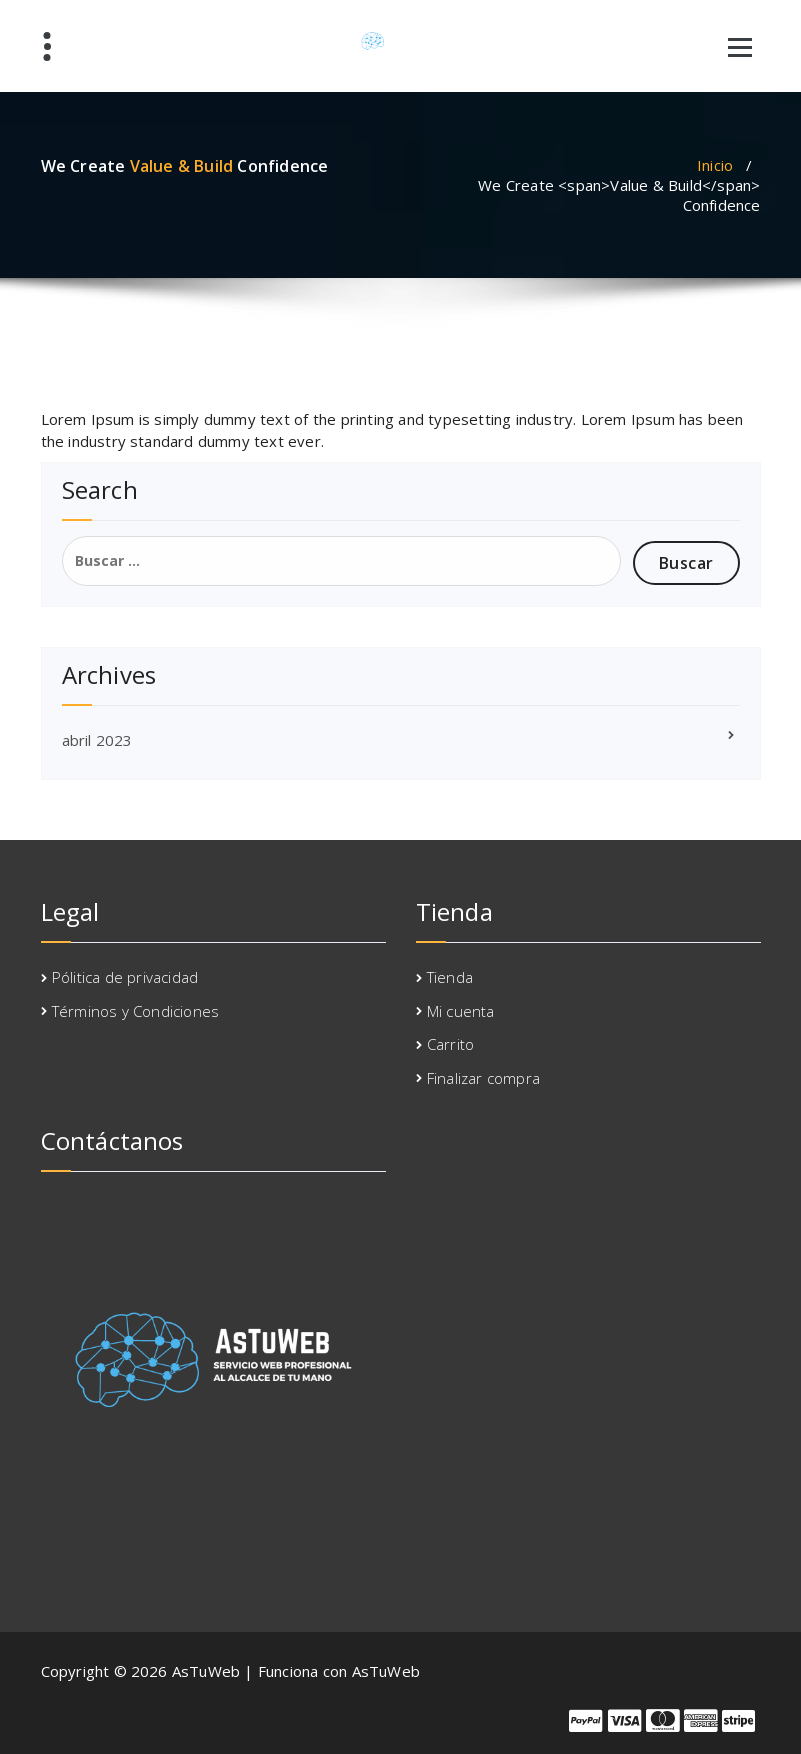 Image resolution: width=801 pixels, height=1754 pixels. I want to click on Términos y Condiciones, so click(135, 1011).